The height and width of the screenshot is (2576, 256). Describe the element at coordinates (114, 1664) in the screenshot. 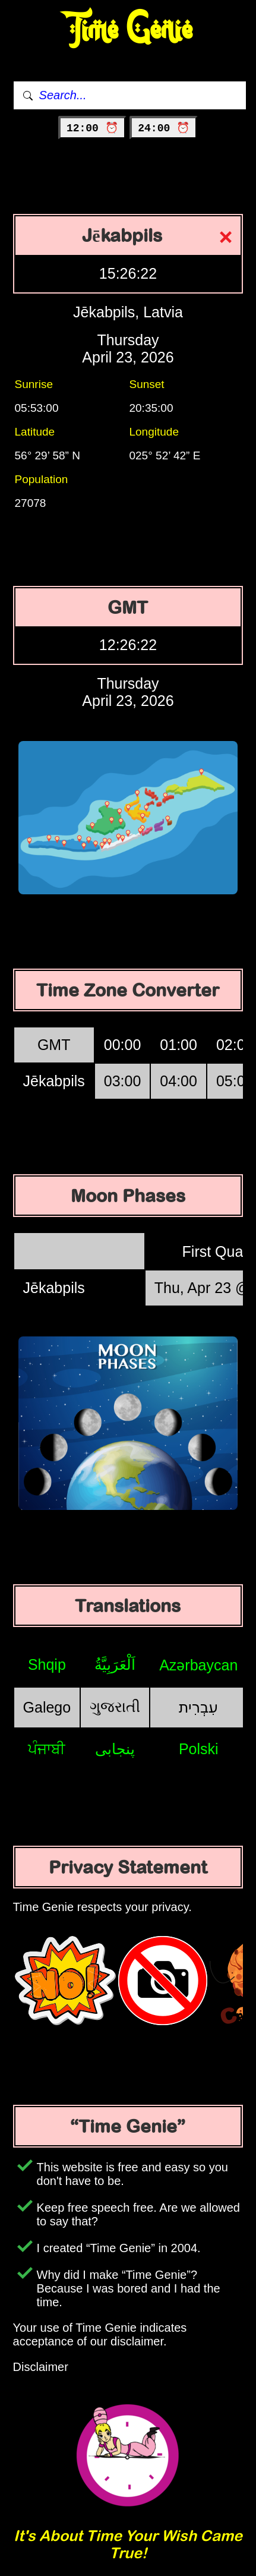

I see `اَلْعَرَبِيَّةُ` at that location.